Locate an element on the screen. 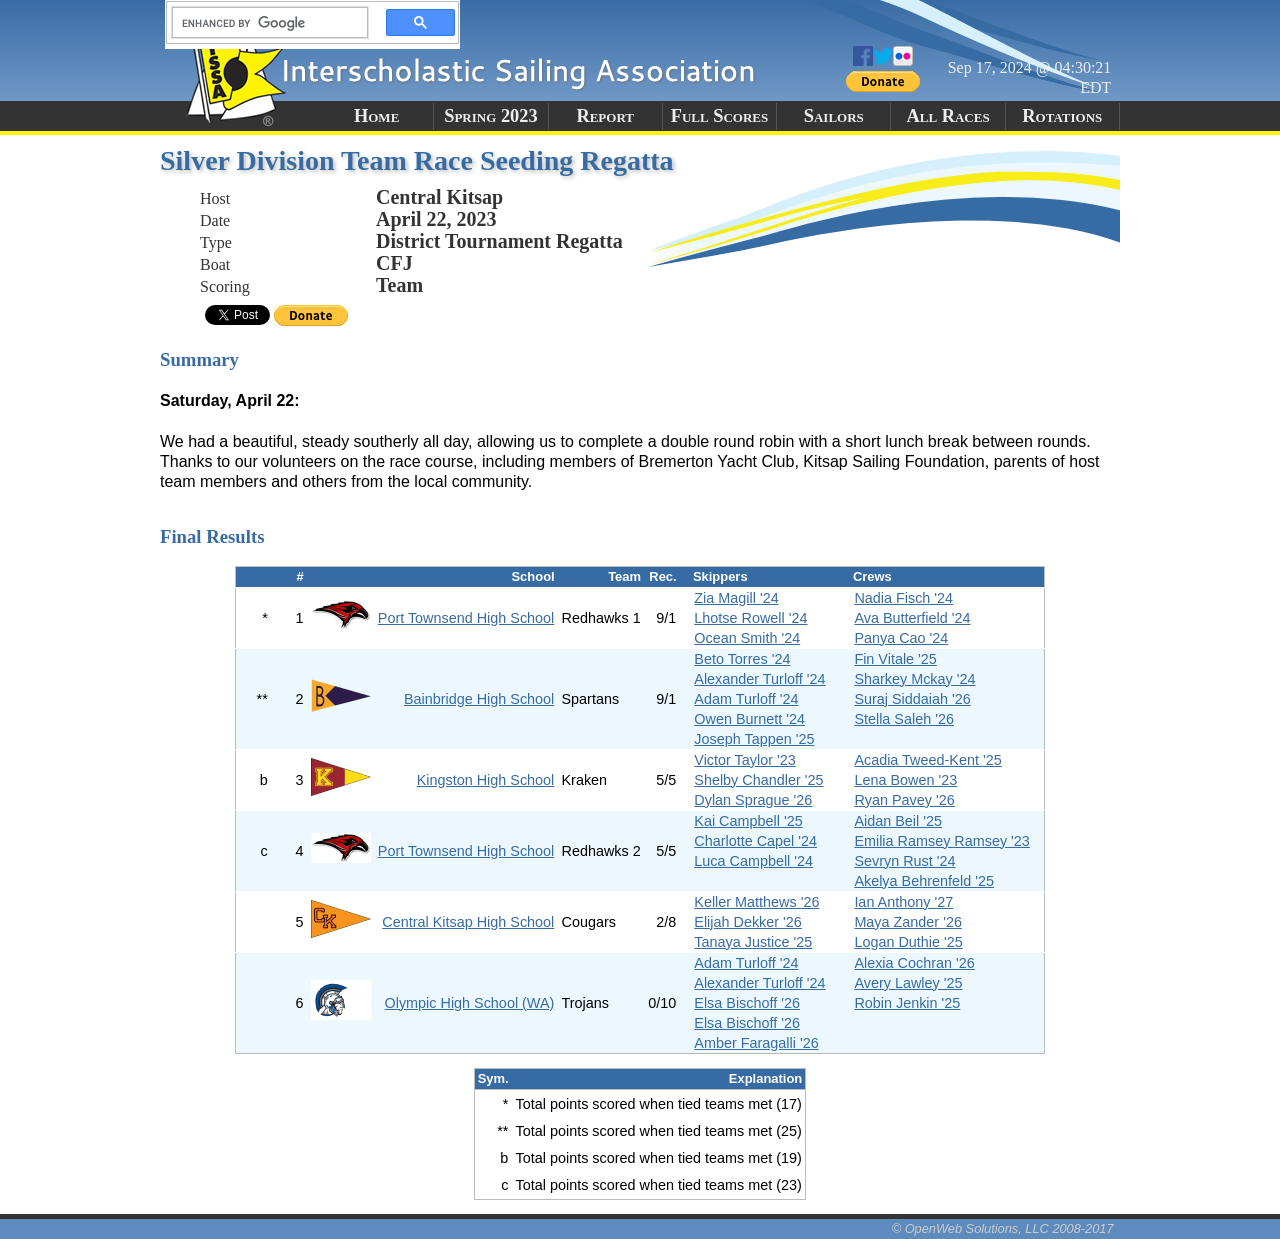  Sevryn Rust '24 is located at coordinates (904, 861).